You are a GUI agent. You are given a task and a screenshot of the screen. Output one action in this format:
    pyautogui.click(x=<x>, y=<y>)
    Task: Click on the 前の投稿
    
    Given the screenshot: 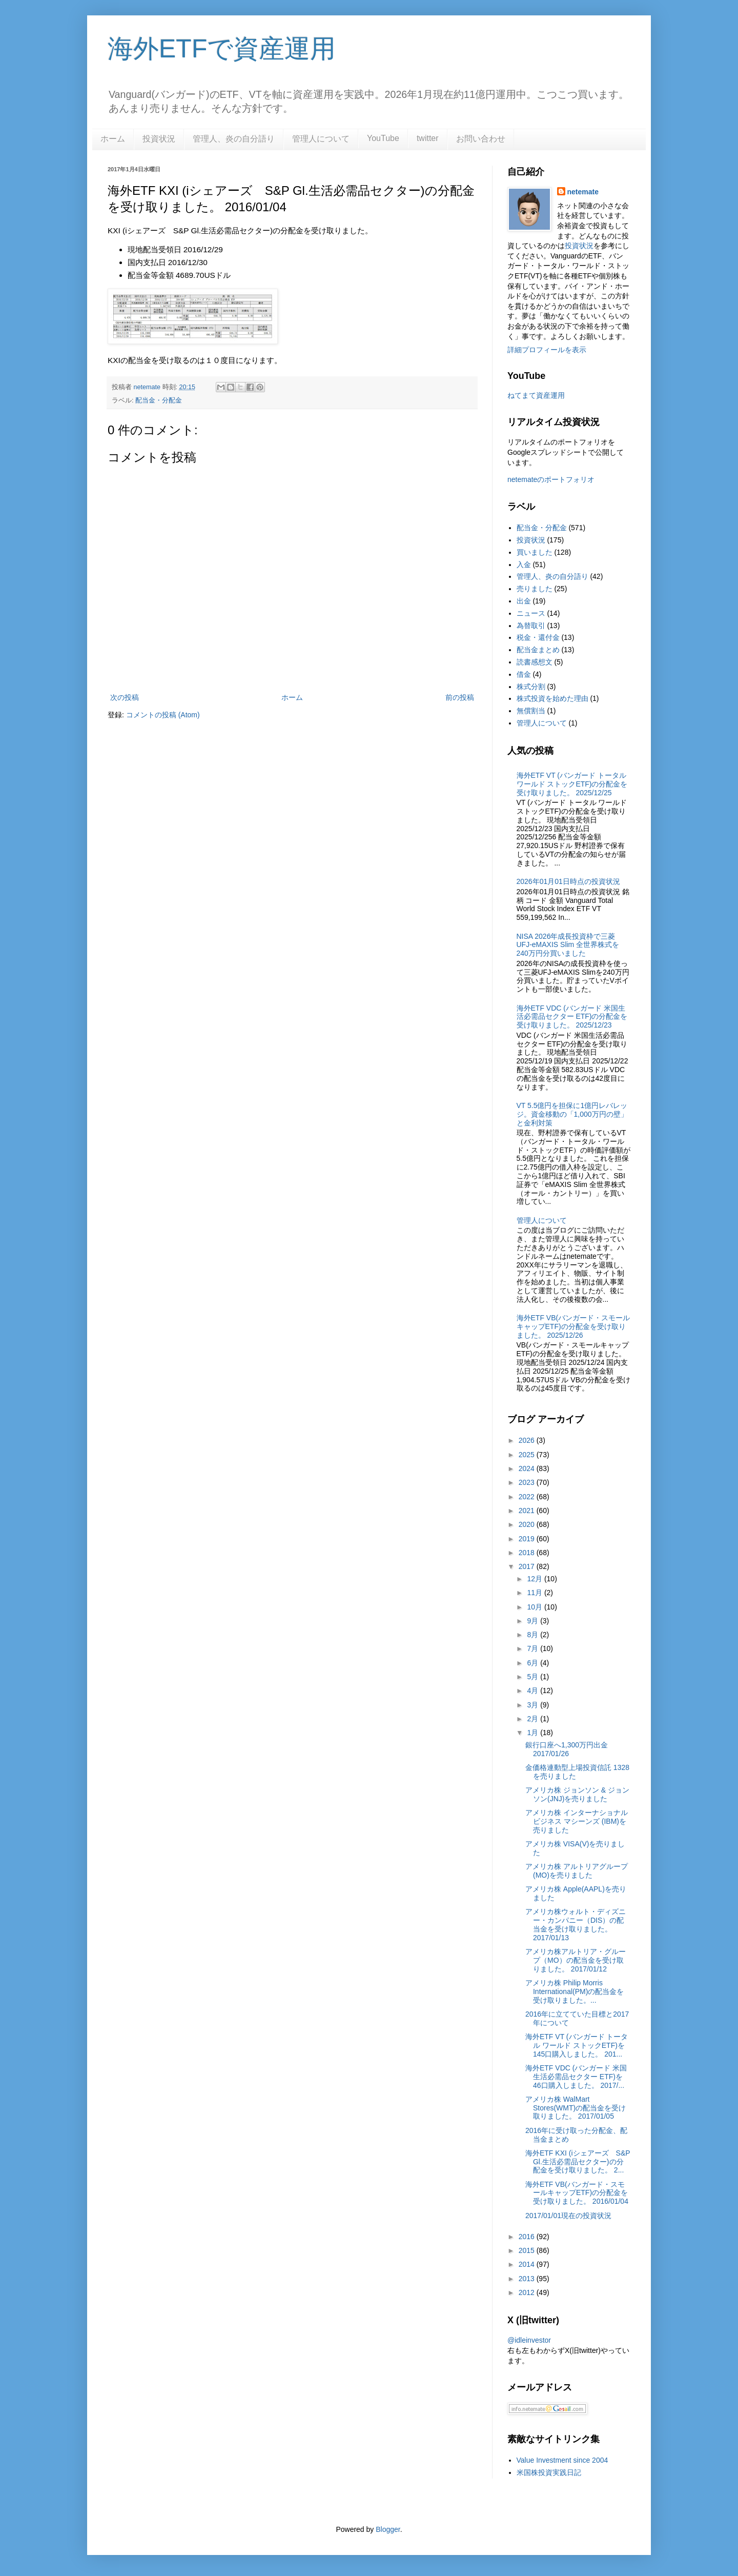 What is the action you would take?
    pyautogui.click(x=459, y=697)
    